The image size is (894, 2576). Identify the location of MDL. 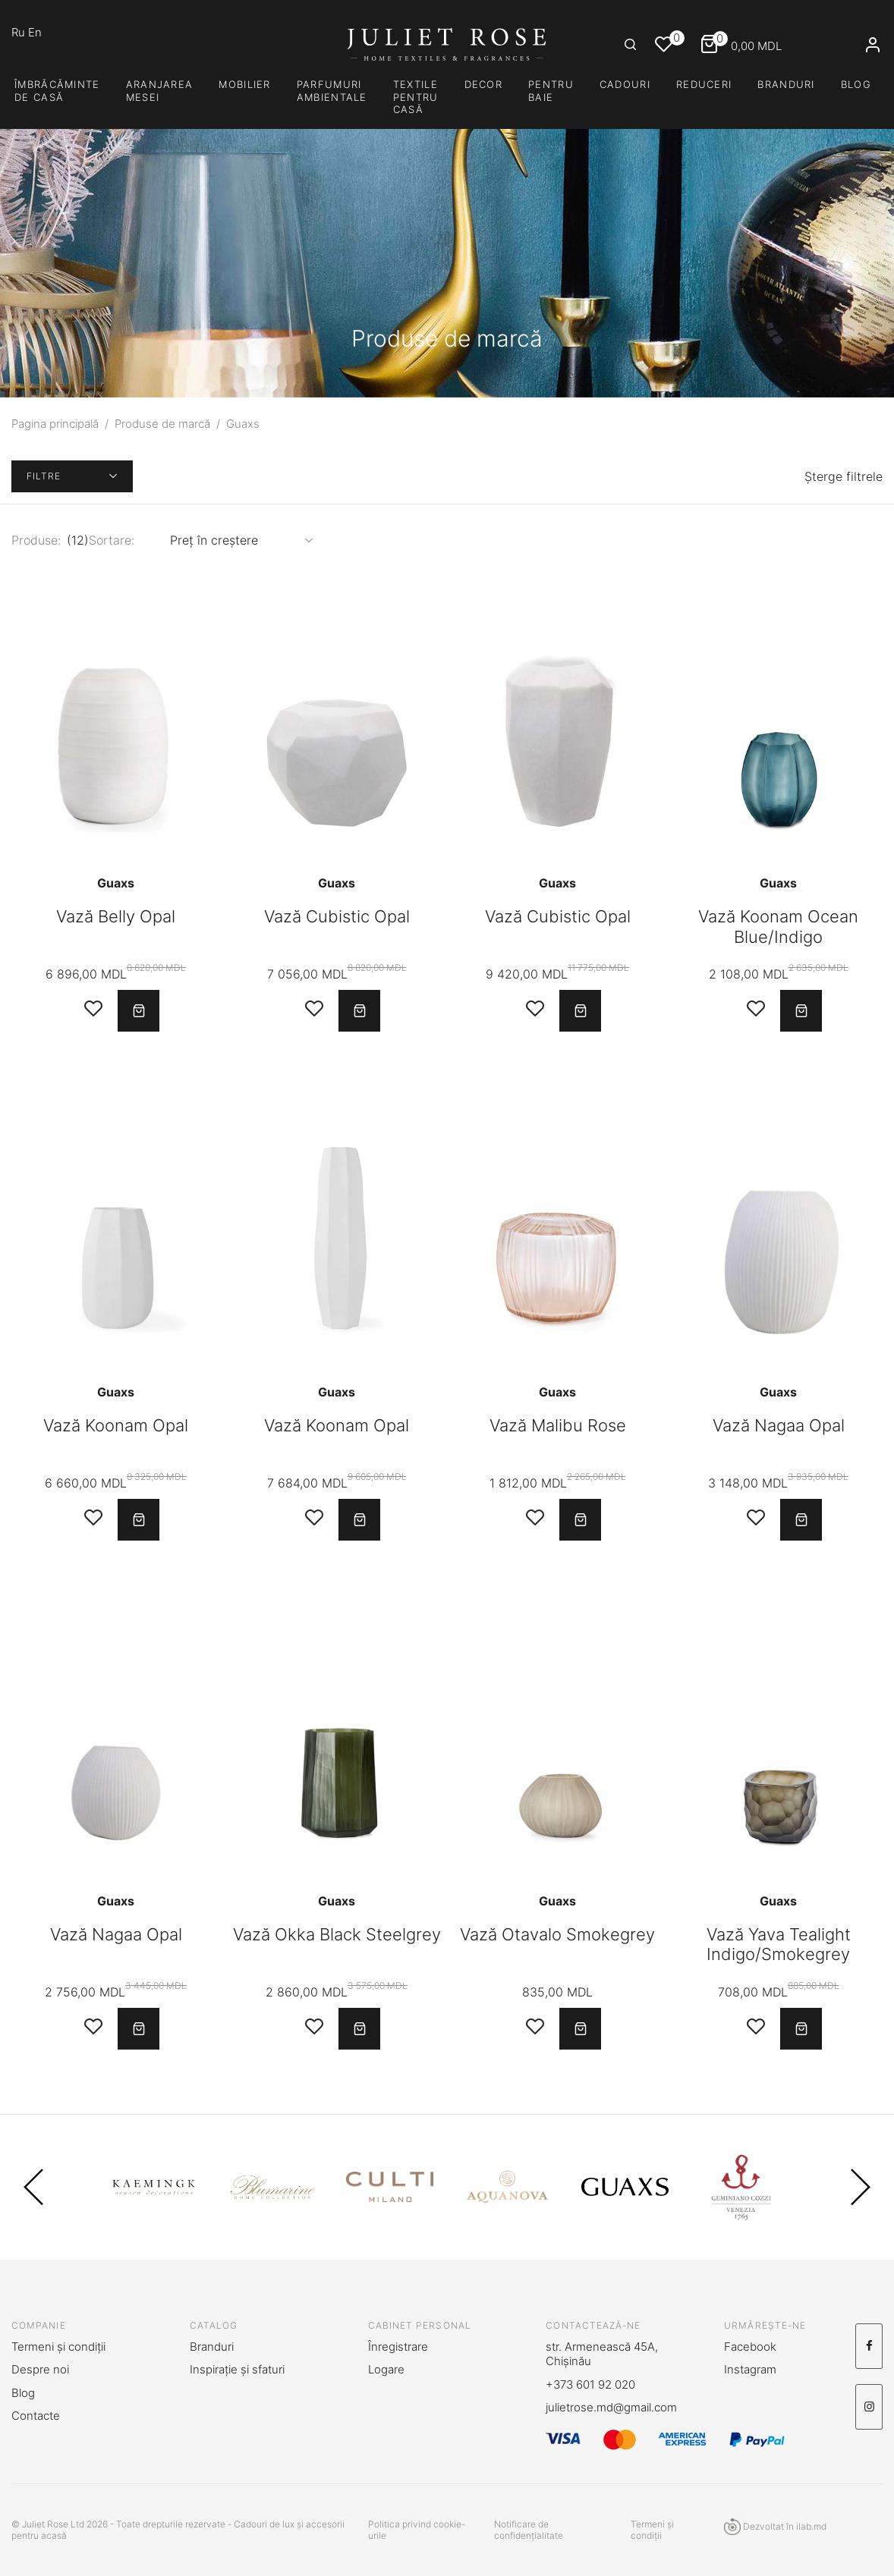
(741, 46).